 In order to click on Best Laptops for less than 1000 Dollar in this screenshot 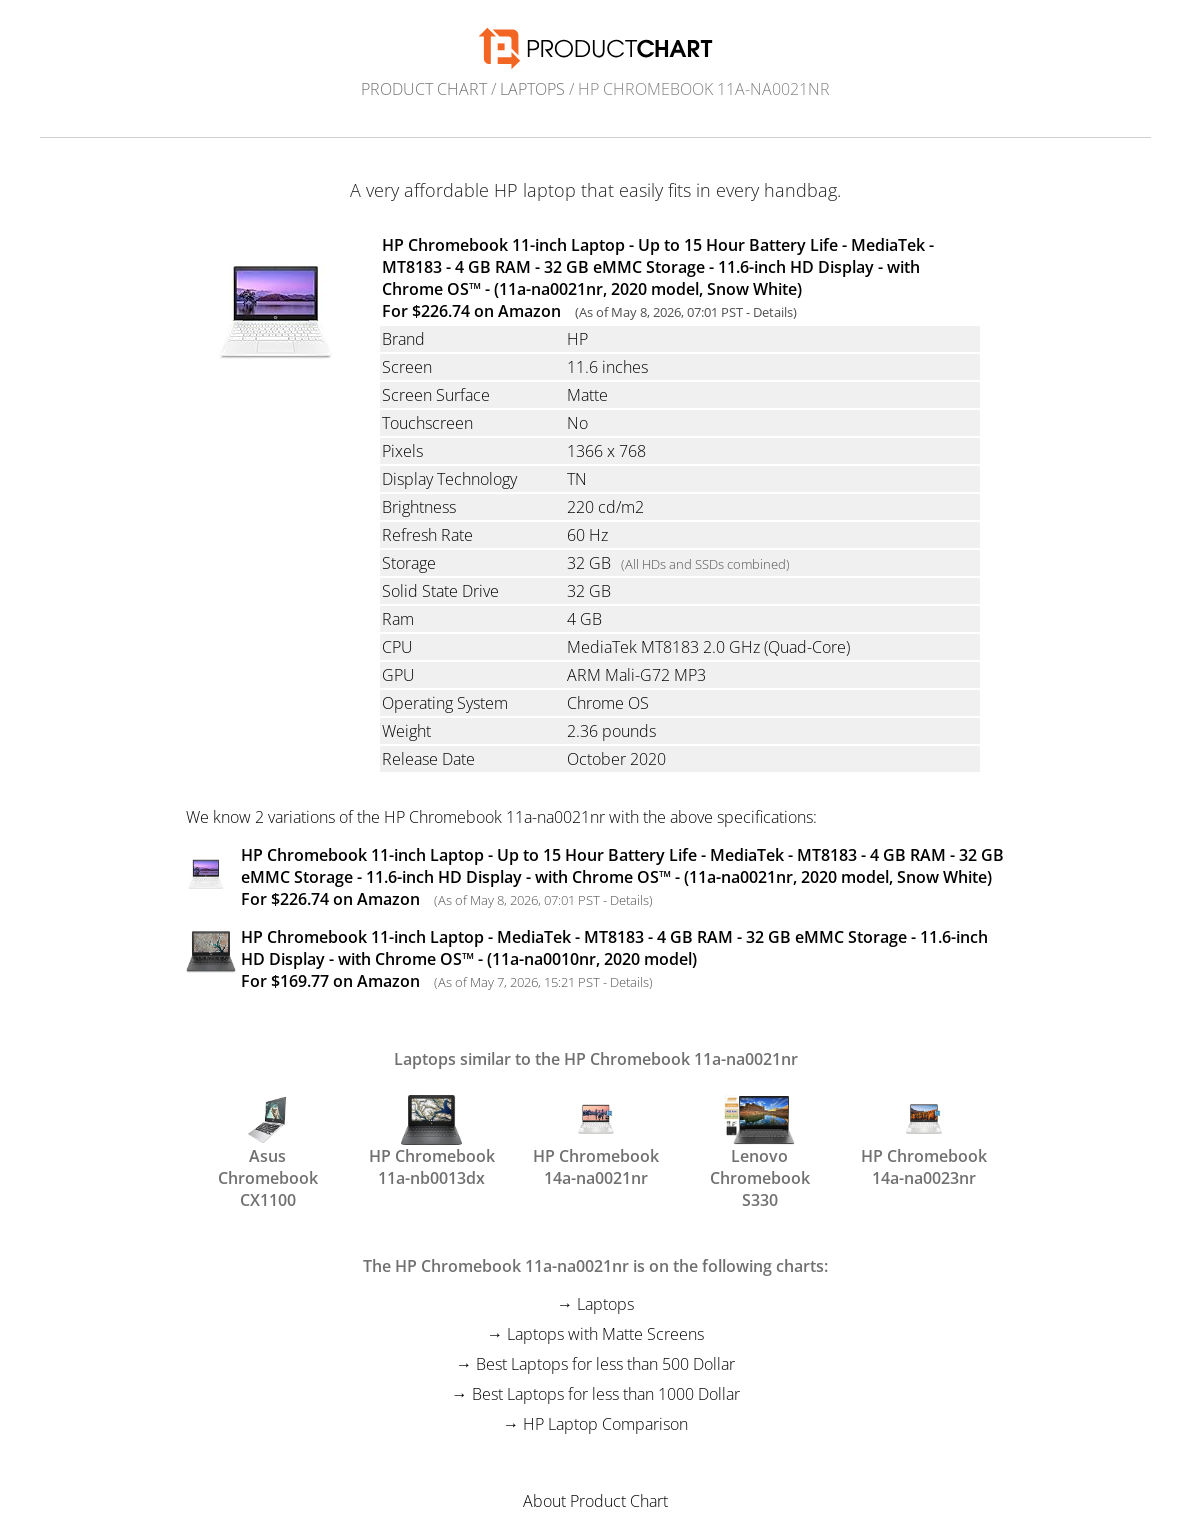, I will do `click(606, 1394)`.